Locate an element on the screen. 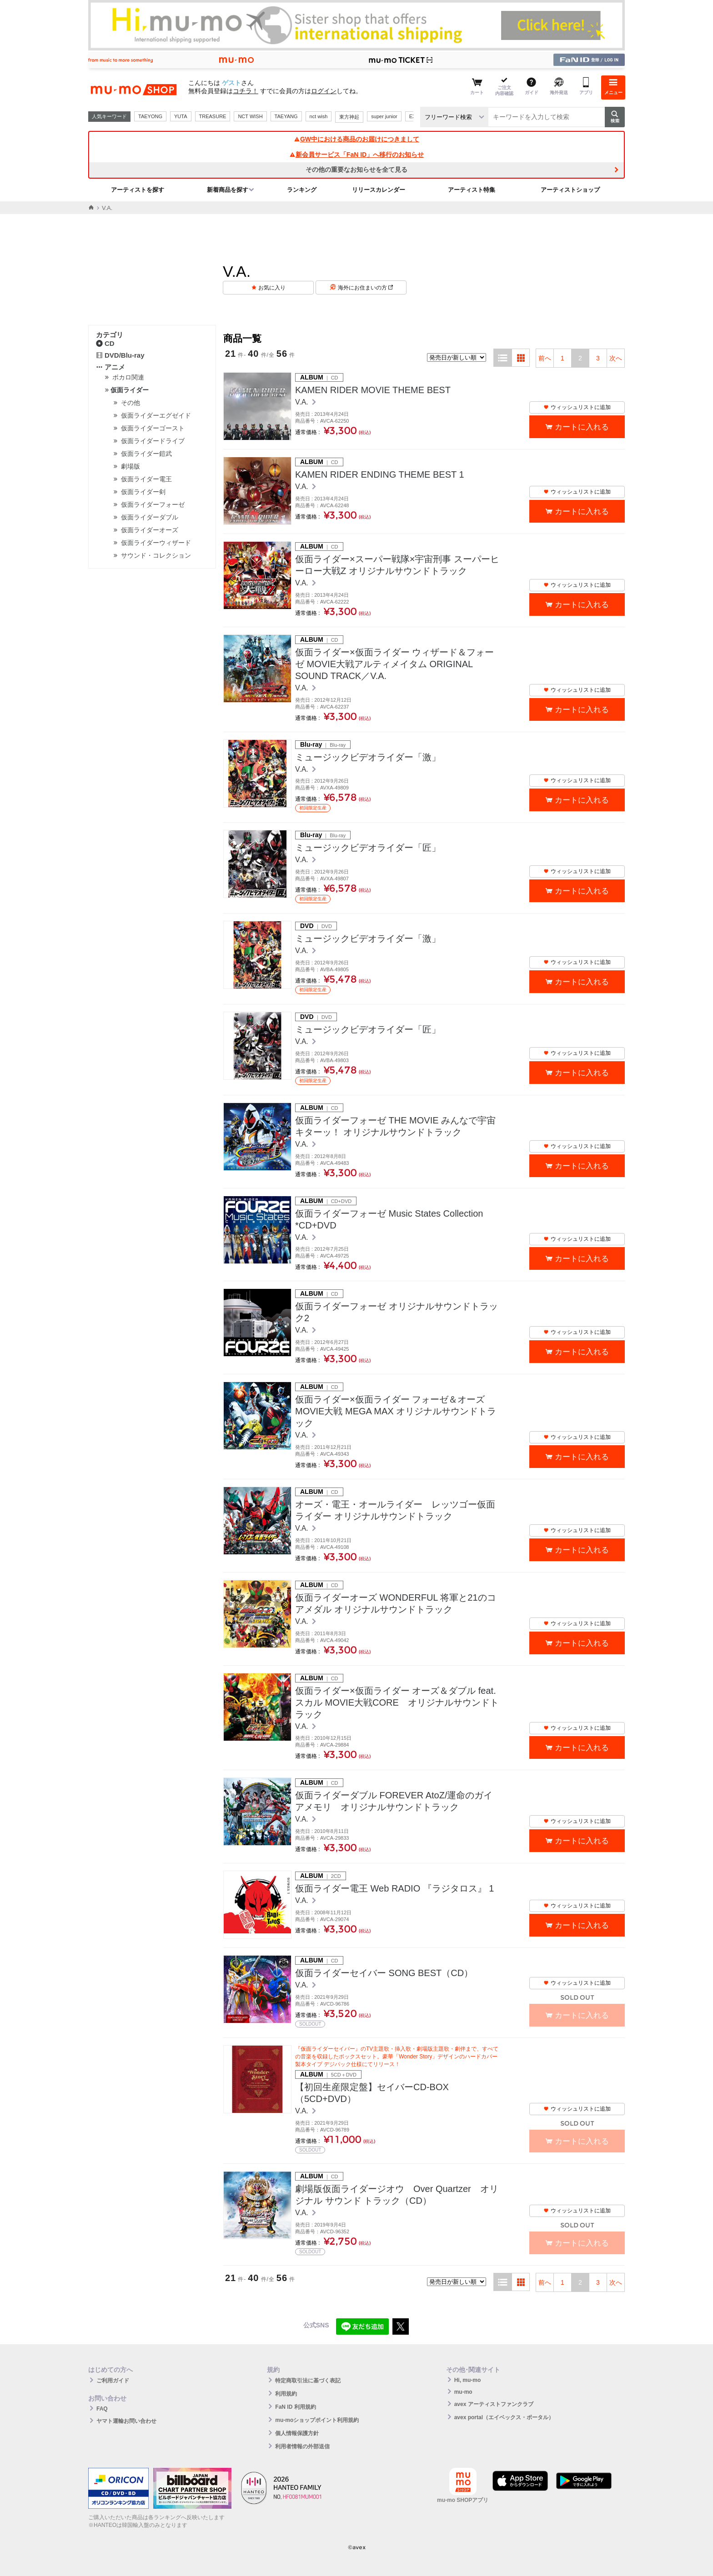  新着商品を探す is located at coordinates (227, 189).